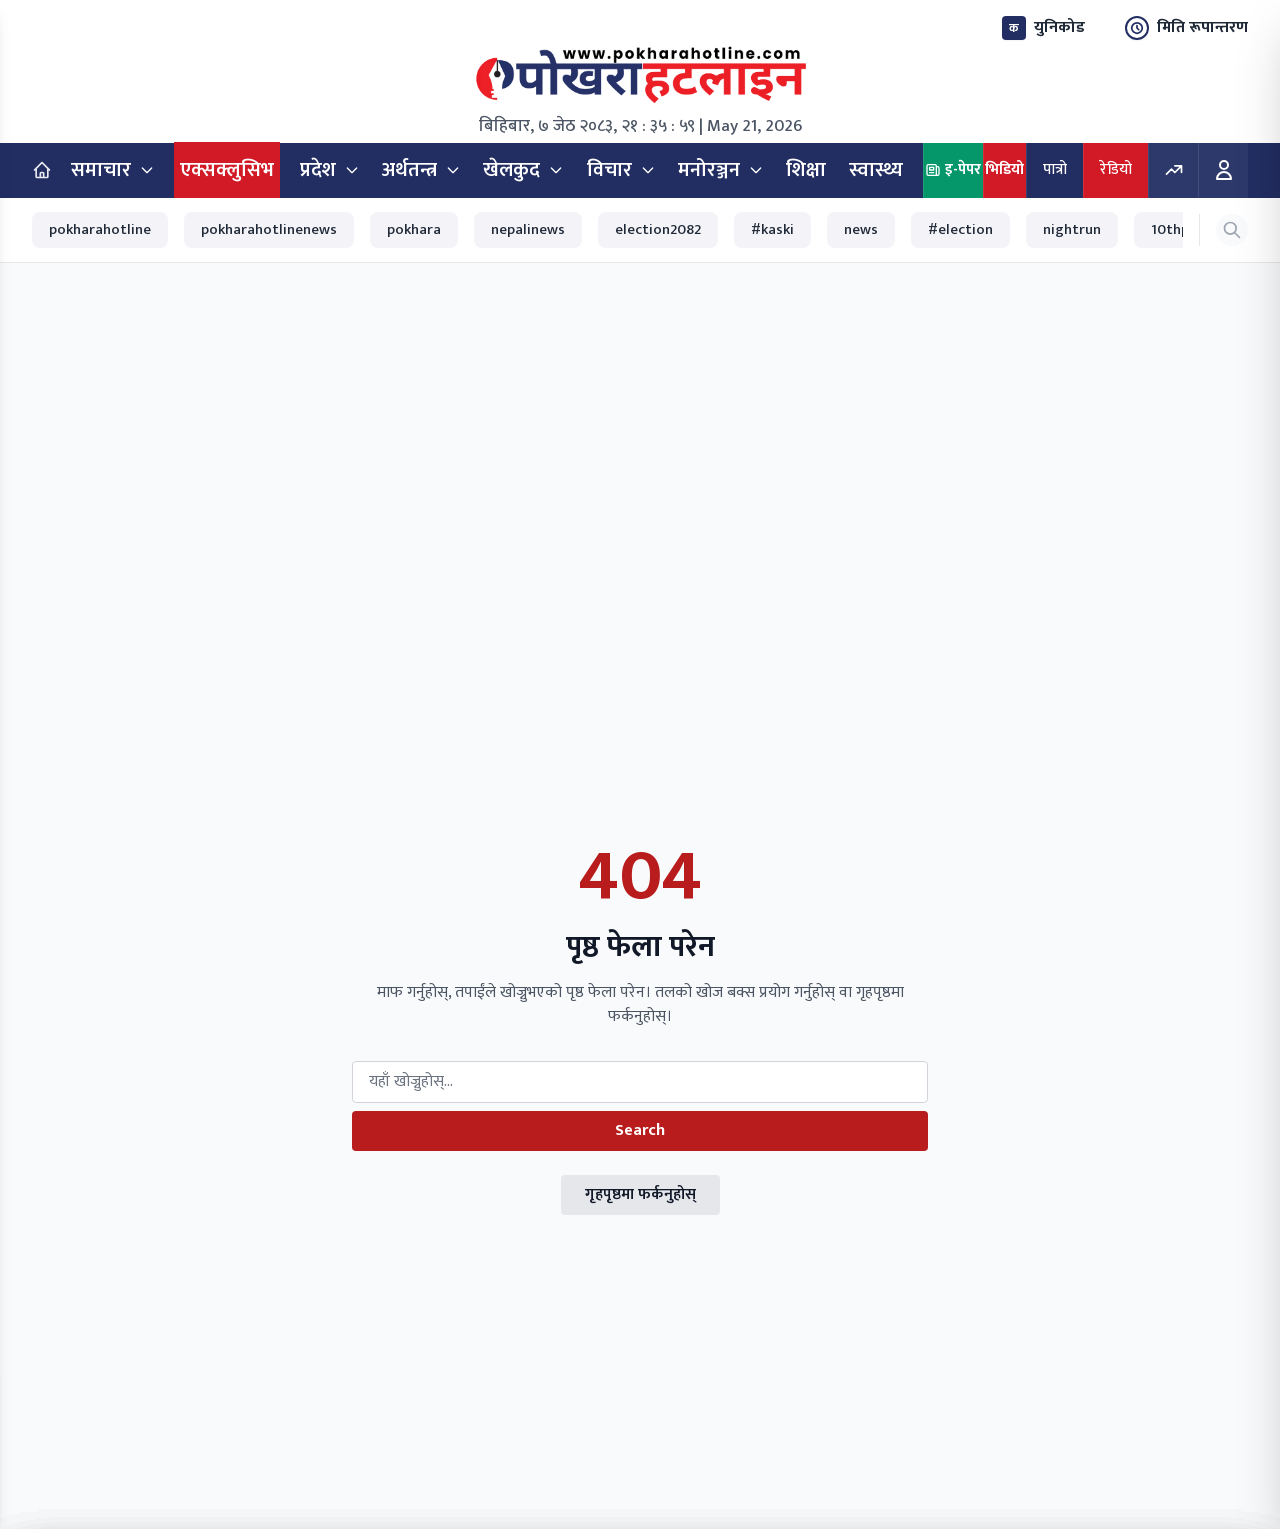  I want to click on [Home], so click(42, 170).